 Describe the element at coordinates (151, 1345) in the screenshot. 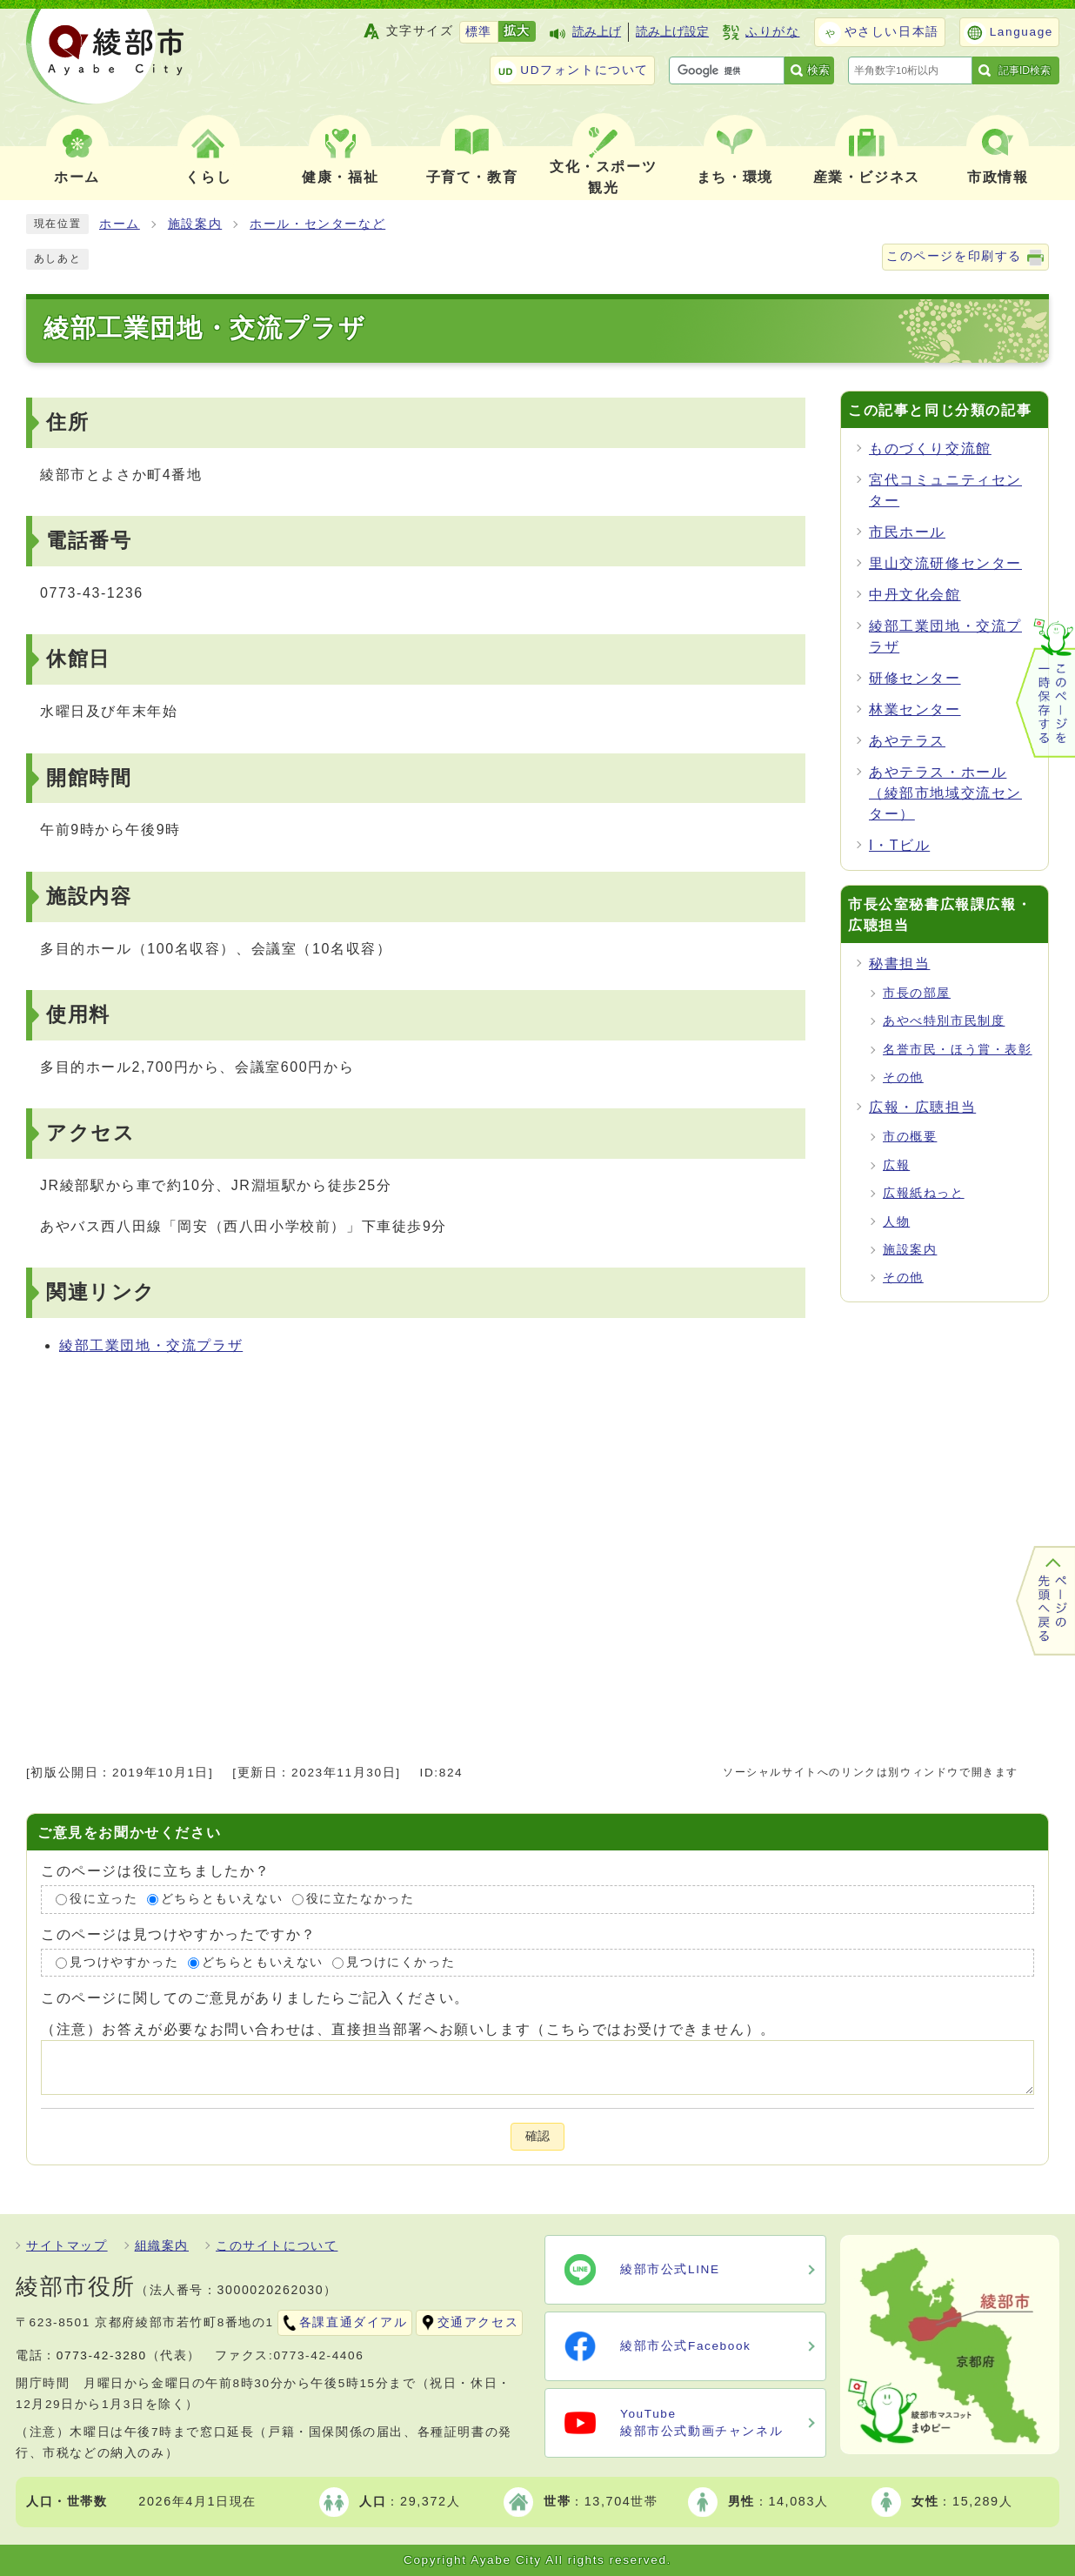

I see `綾部工業団地・交流プラザ` at that location.